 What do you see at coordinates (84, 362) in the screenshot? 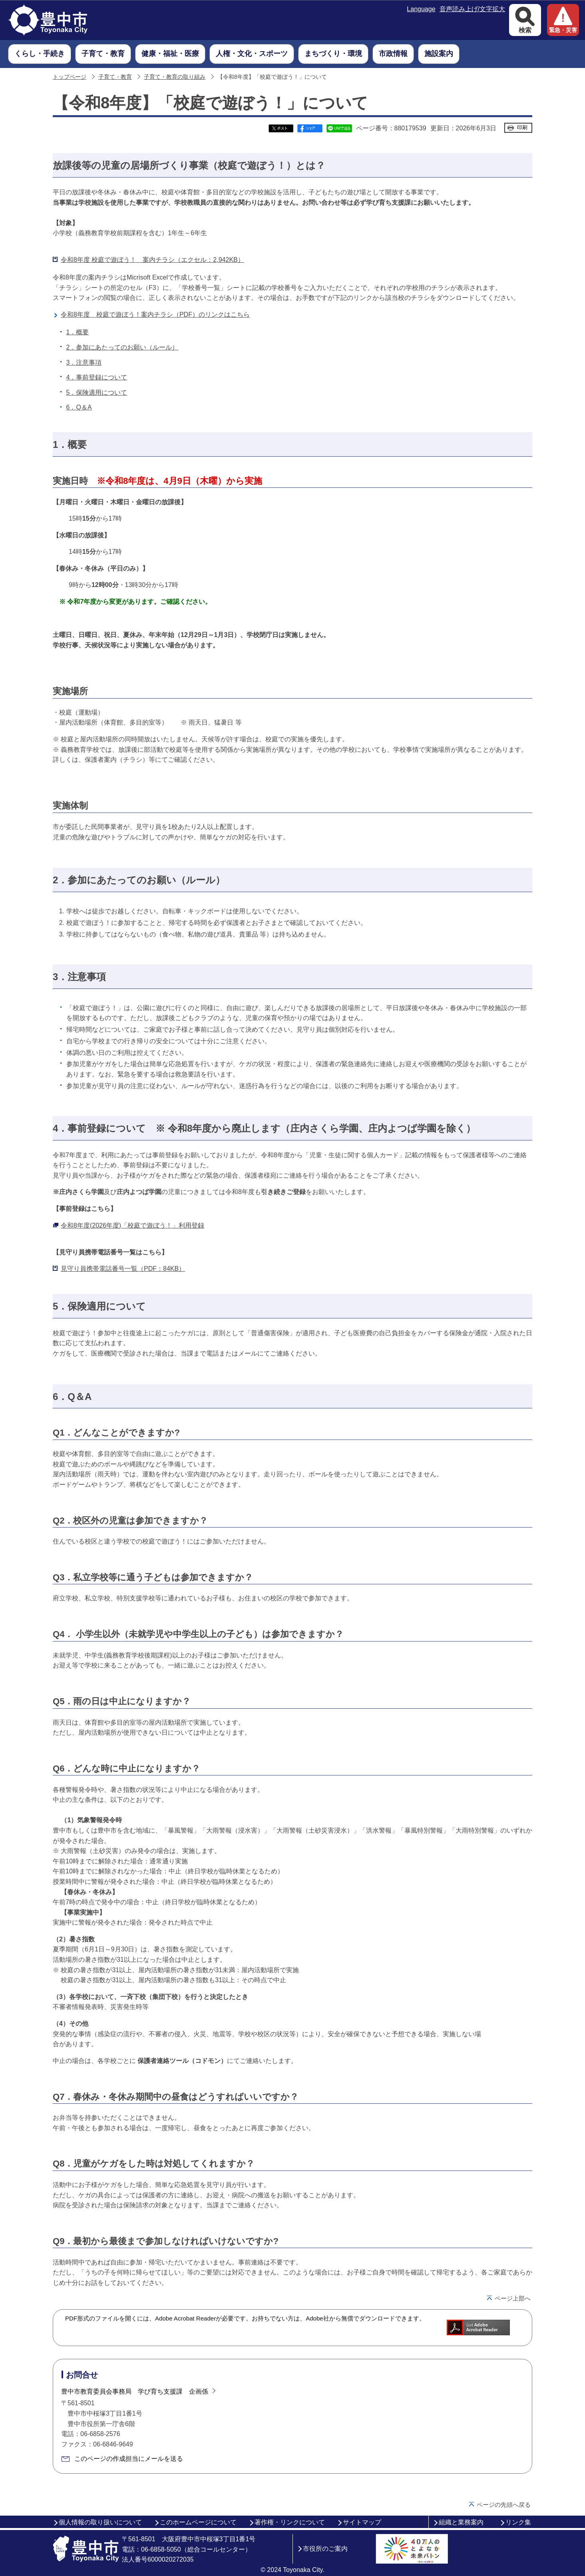
I see `3．注意事項` at bounding box center [84, 362].